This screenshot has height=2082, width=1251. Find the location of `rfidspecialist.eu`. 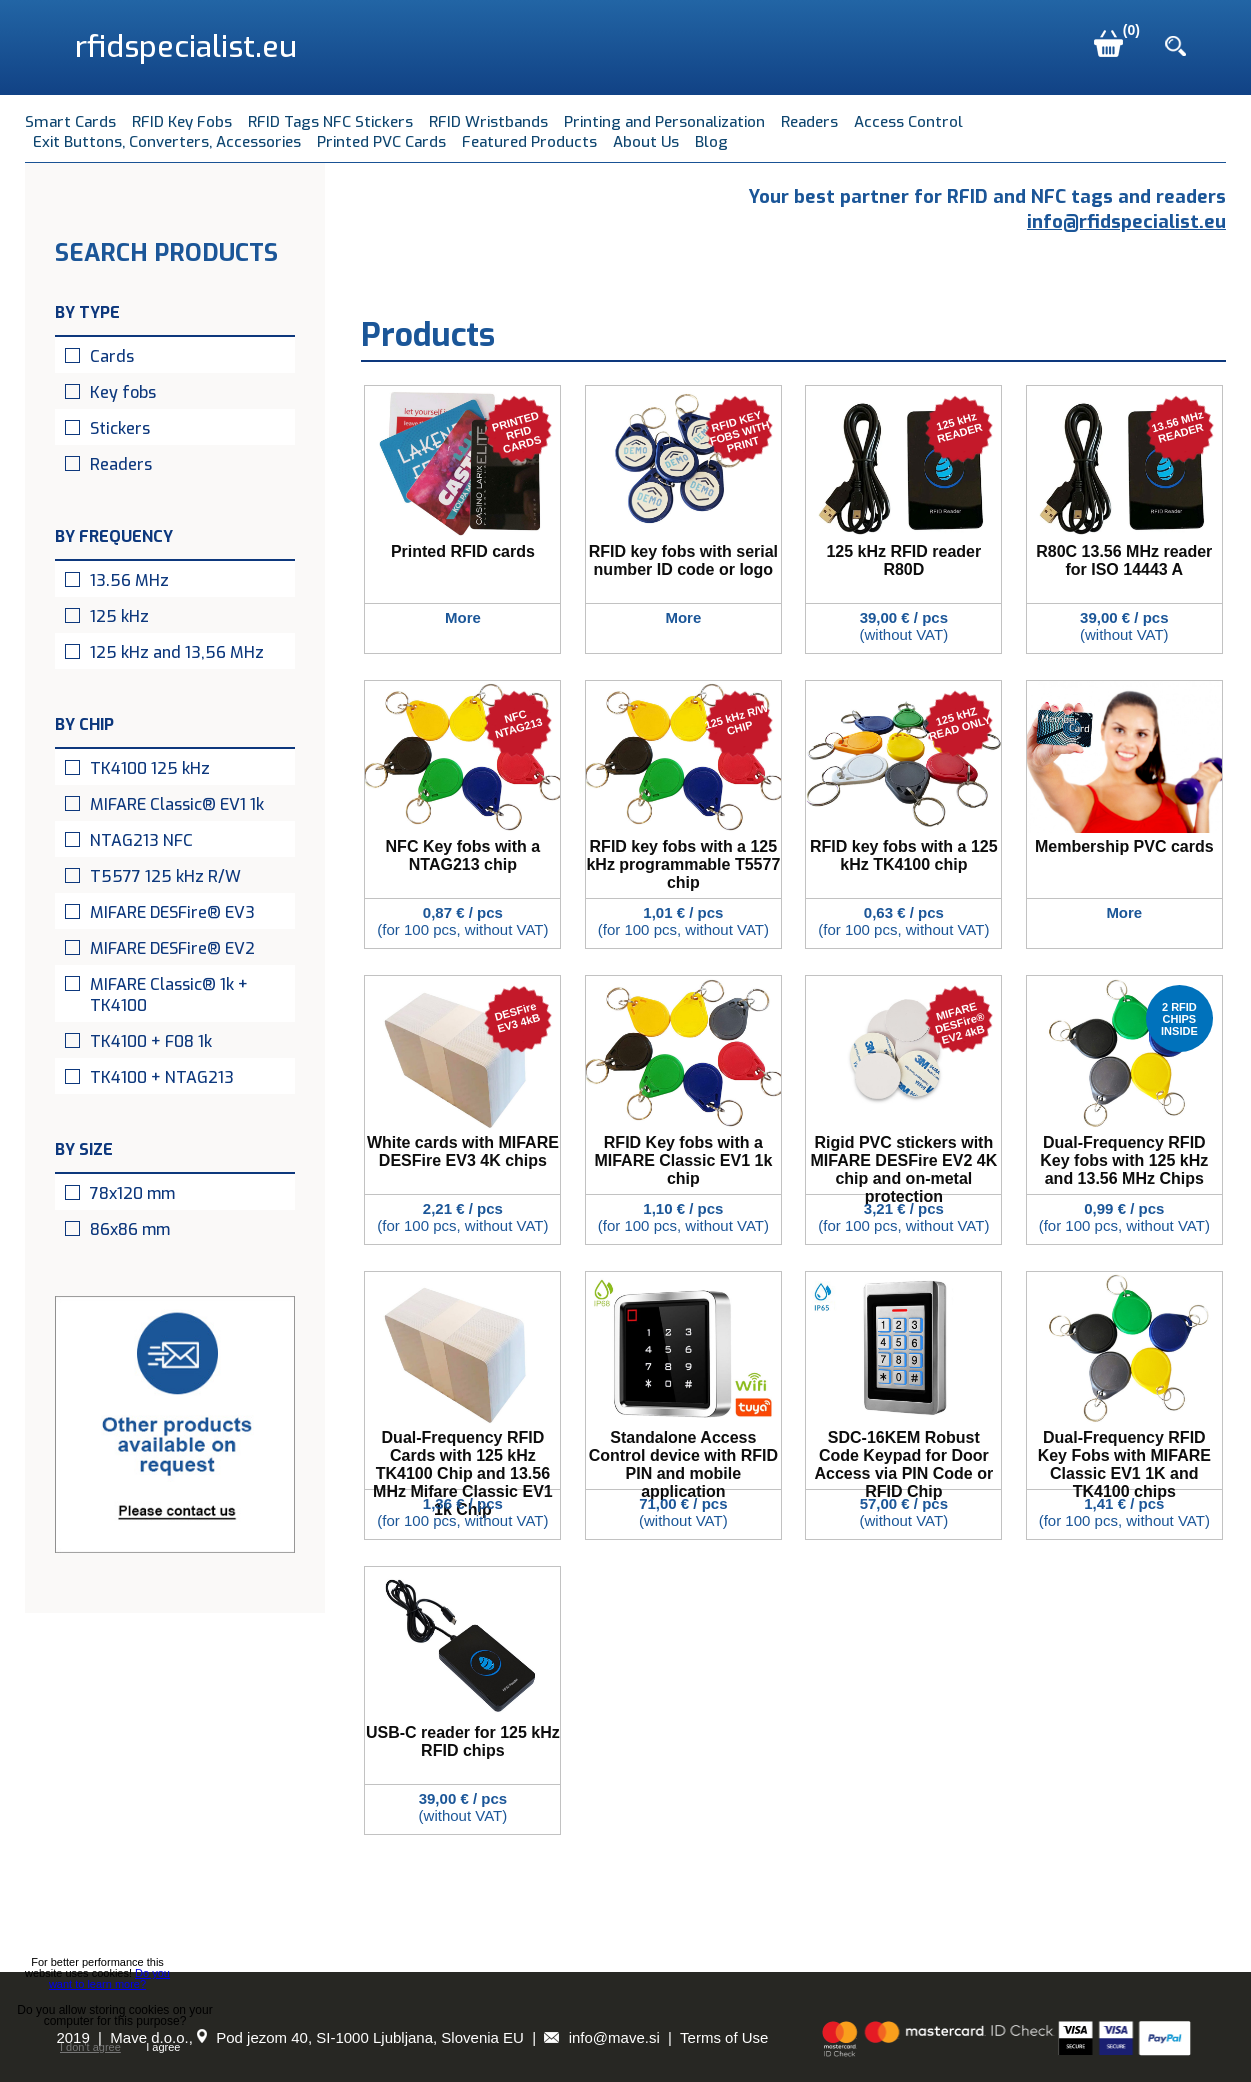

rfidspecialist.eu is located at coordinates (186, 47).